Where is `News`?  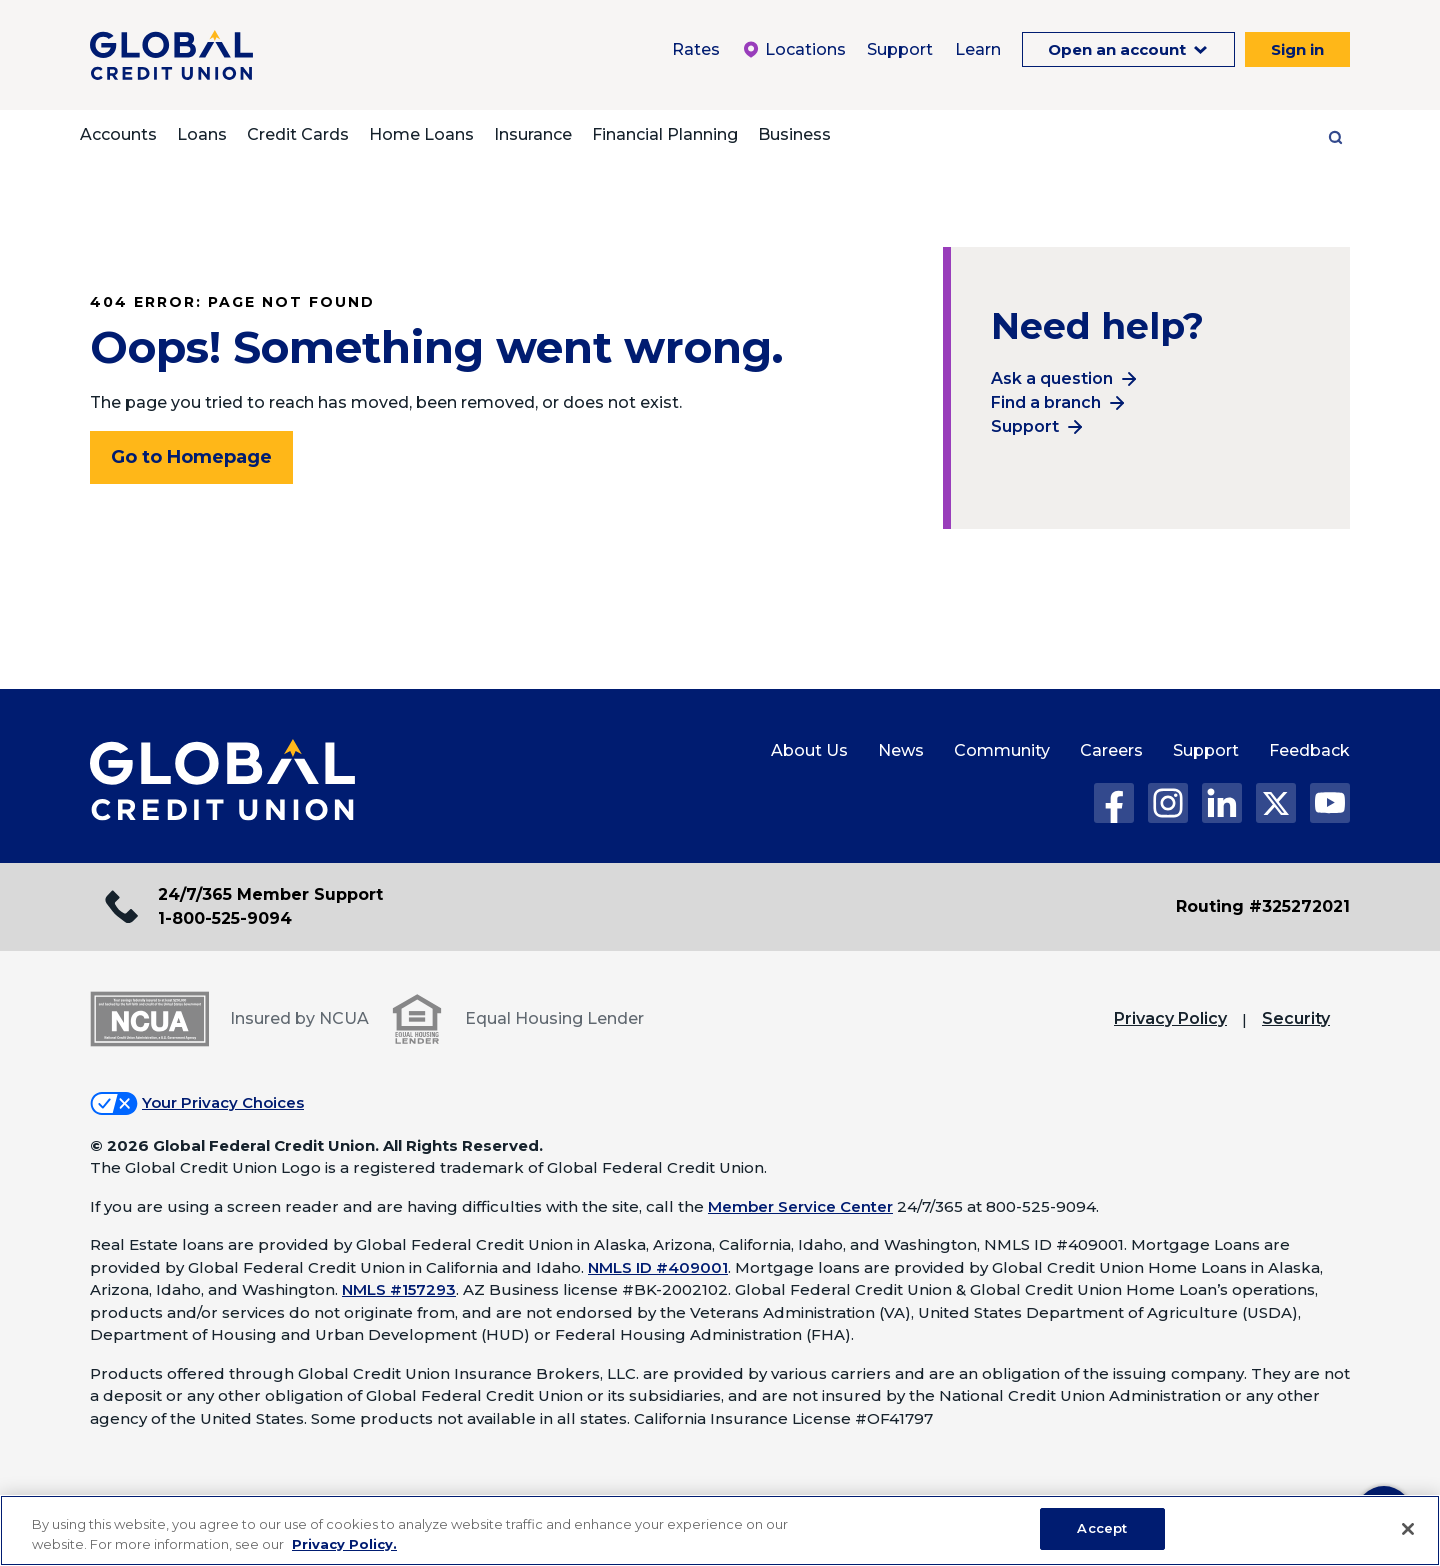
News is located at coordinates (901, 750).